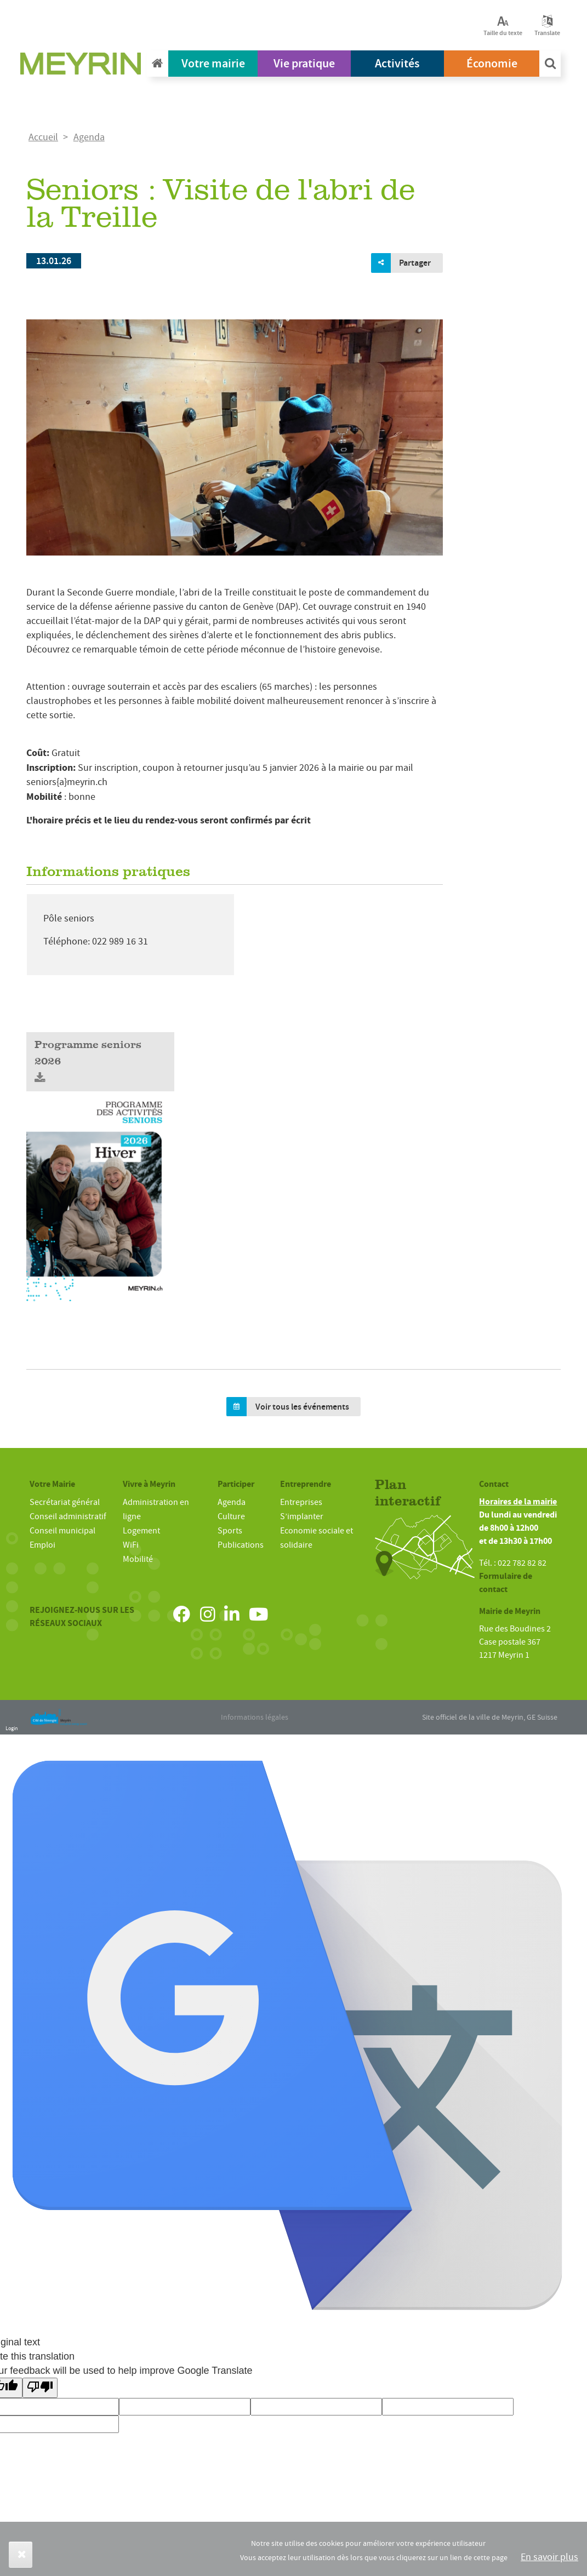 Image resolution: width=587 pixels, height=2576 pixels. Describe the element at coordinates (241, 1544) in the screenshot. I see `Publications` at that location.